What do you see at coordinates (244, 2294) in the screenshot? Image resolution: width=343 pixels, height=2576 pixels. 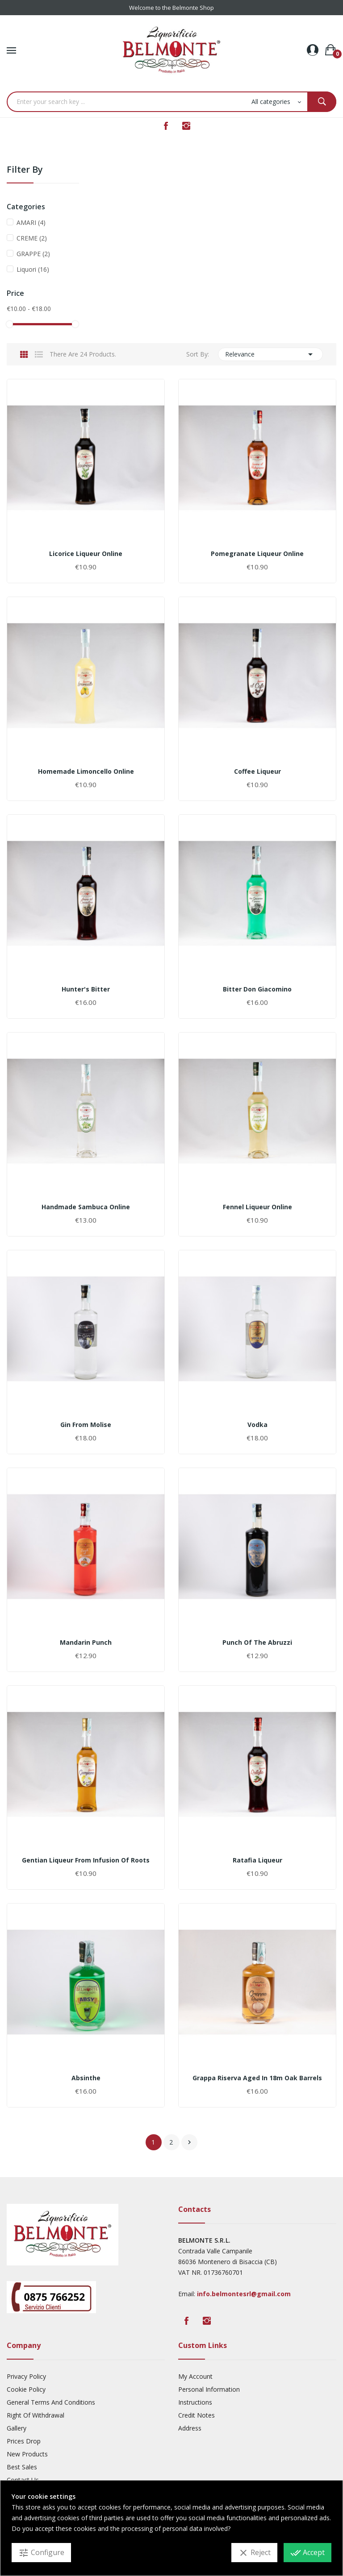 I see `info.belmontesrl@gmail.com` at bounding box center [244, 2294].